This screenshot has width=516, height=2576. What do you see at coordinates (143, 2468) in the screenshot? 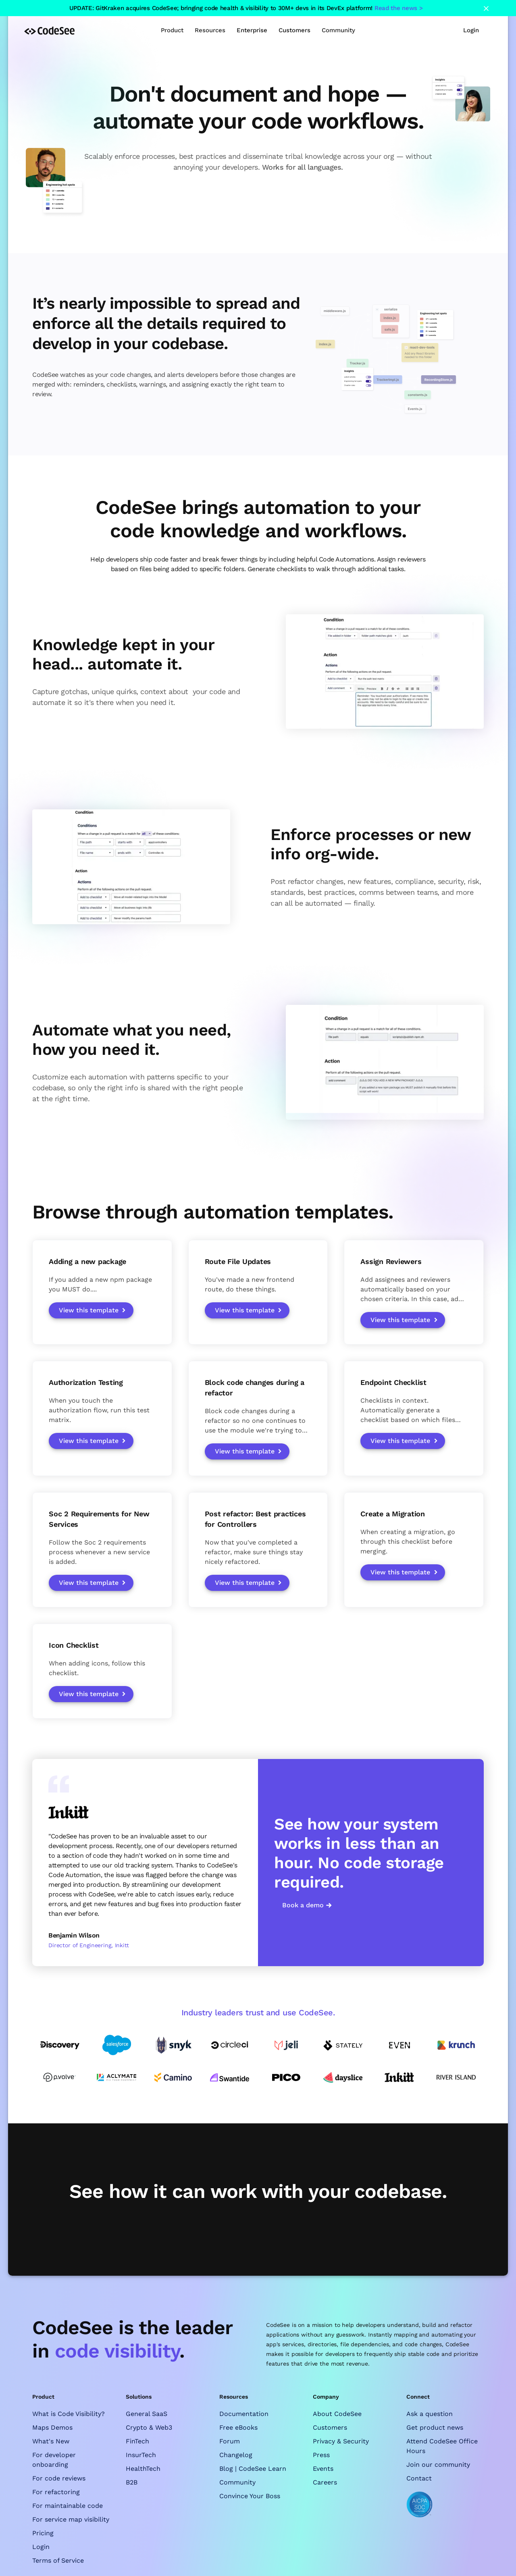
I see `HealthTech` at bounding box center [143, 2468].